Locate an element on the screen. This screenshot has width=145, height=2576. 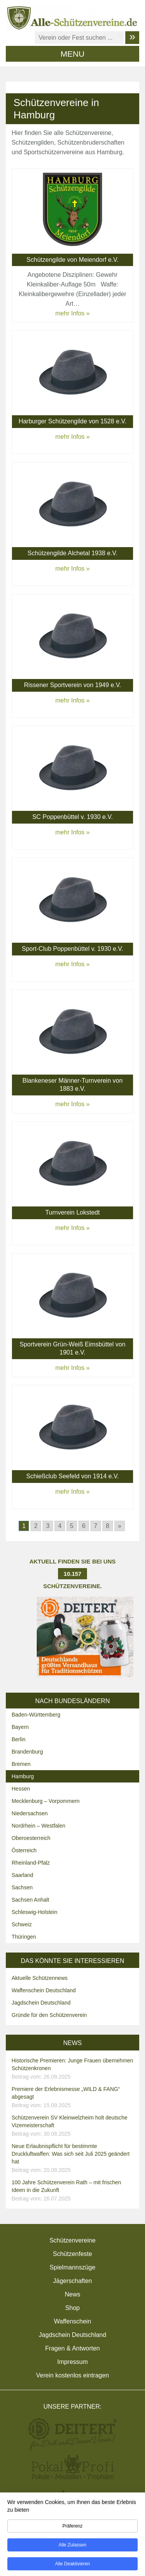
Jägerschaften is located at coordinates (72, 2281).